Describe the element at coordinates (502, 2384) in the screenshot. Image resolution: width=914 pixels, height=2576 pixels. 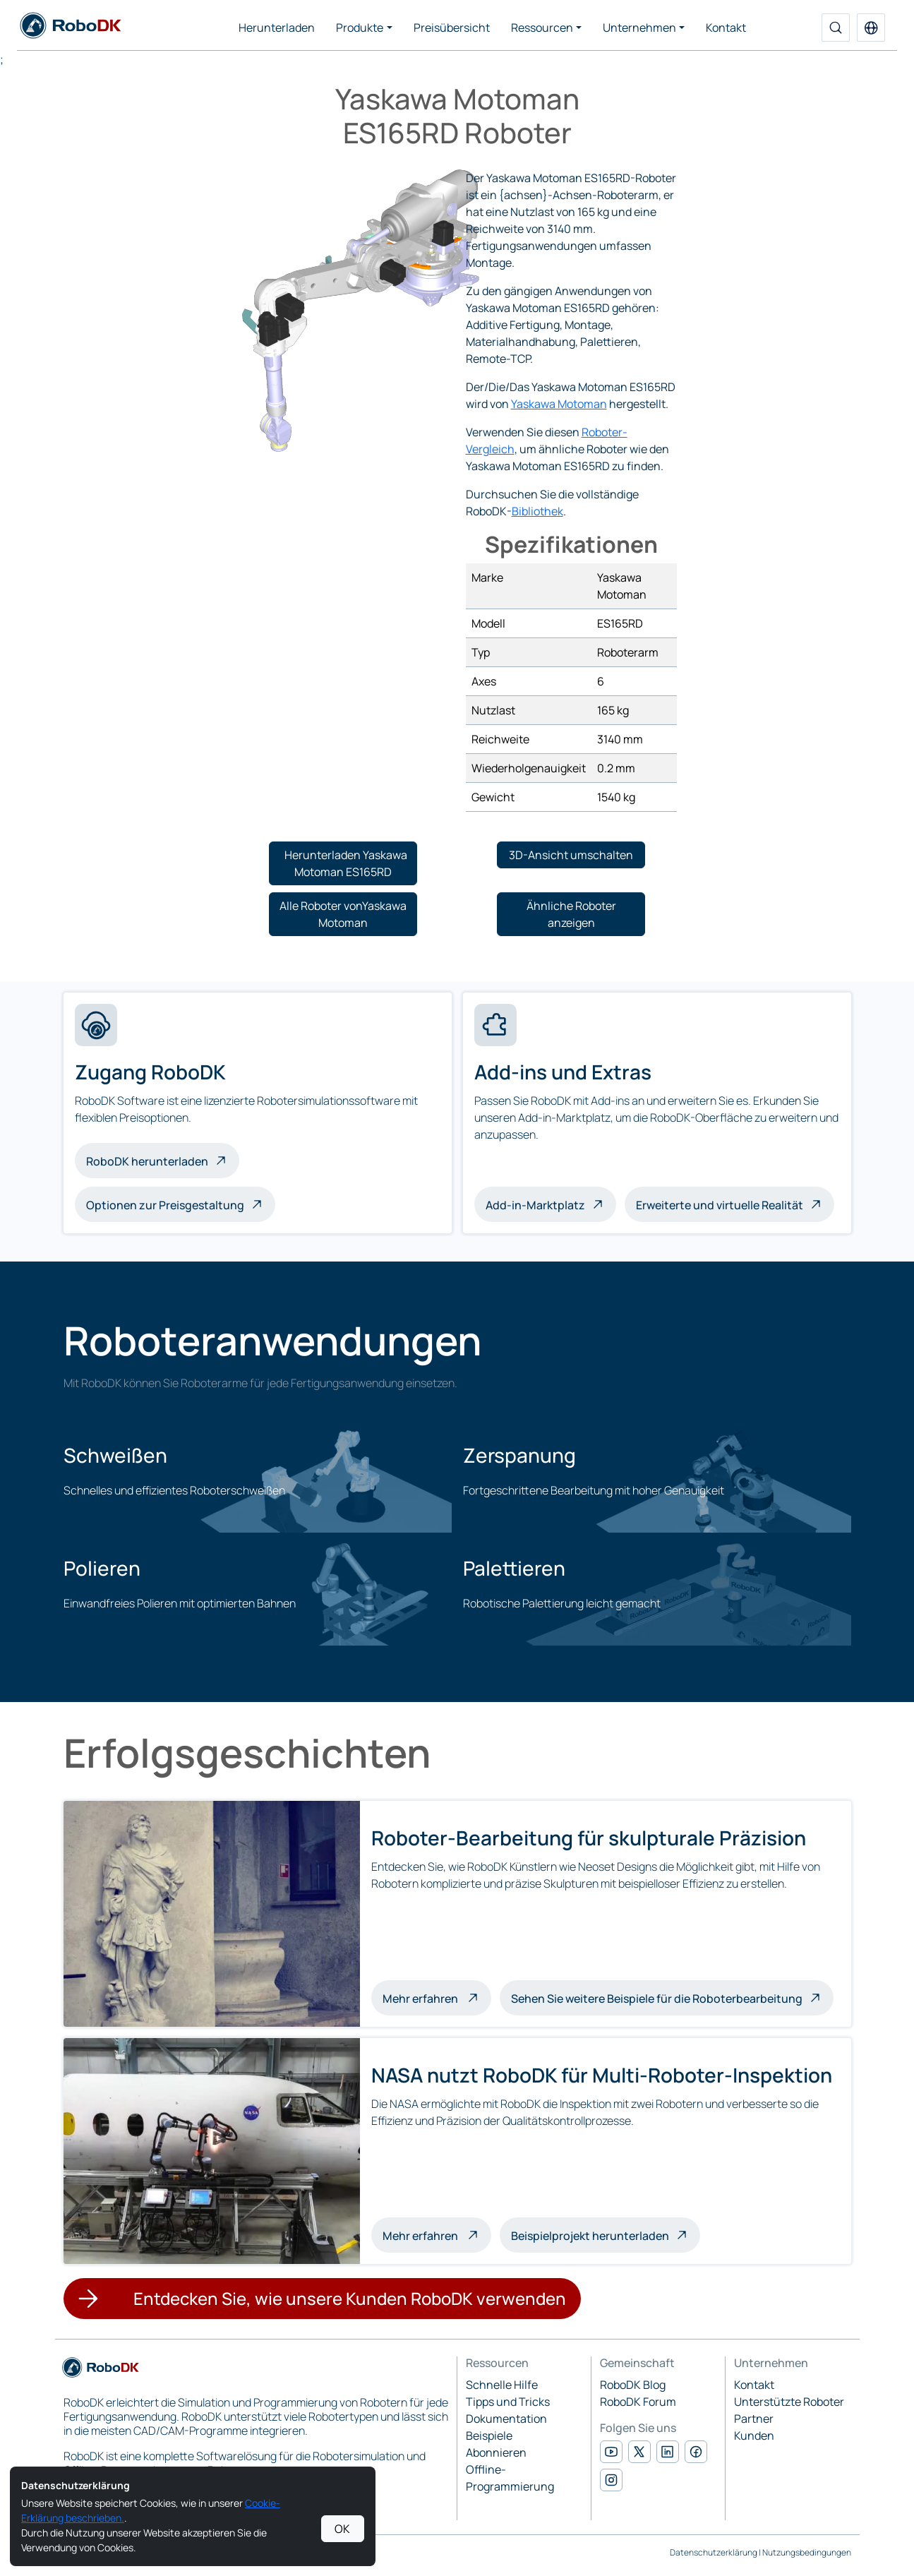
I see `Schnelle Hilfe` at that location.